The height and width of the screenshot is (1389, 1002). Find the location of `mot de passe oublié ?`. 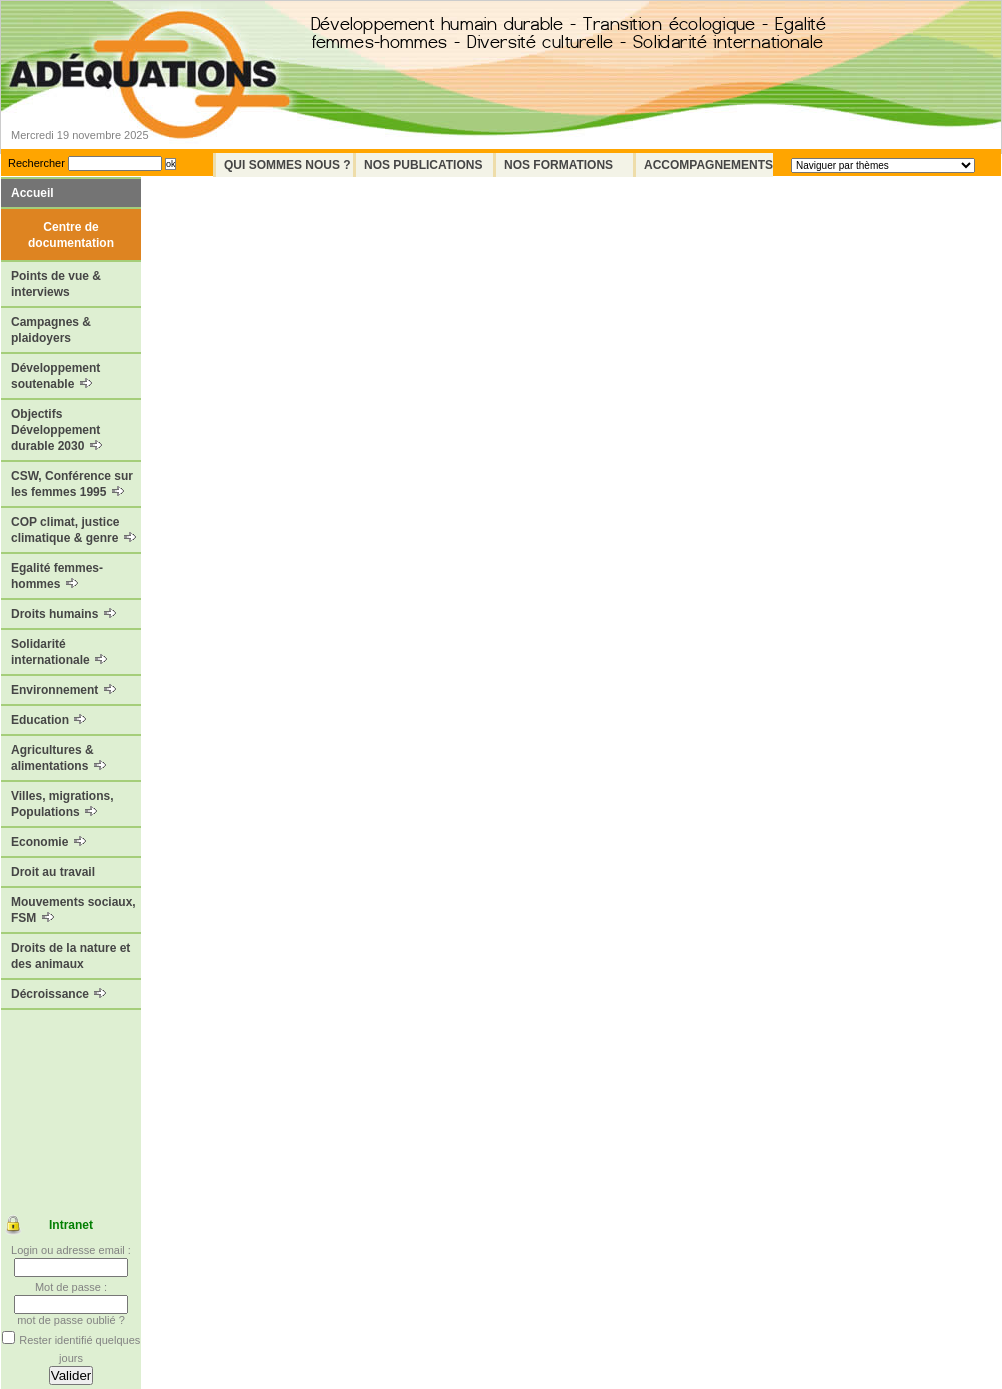

mot de passe oublié ? is located at coordinates (71, 1320).